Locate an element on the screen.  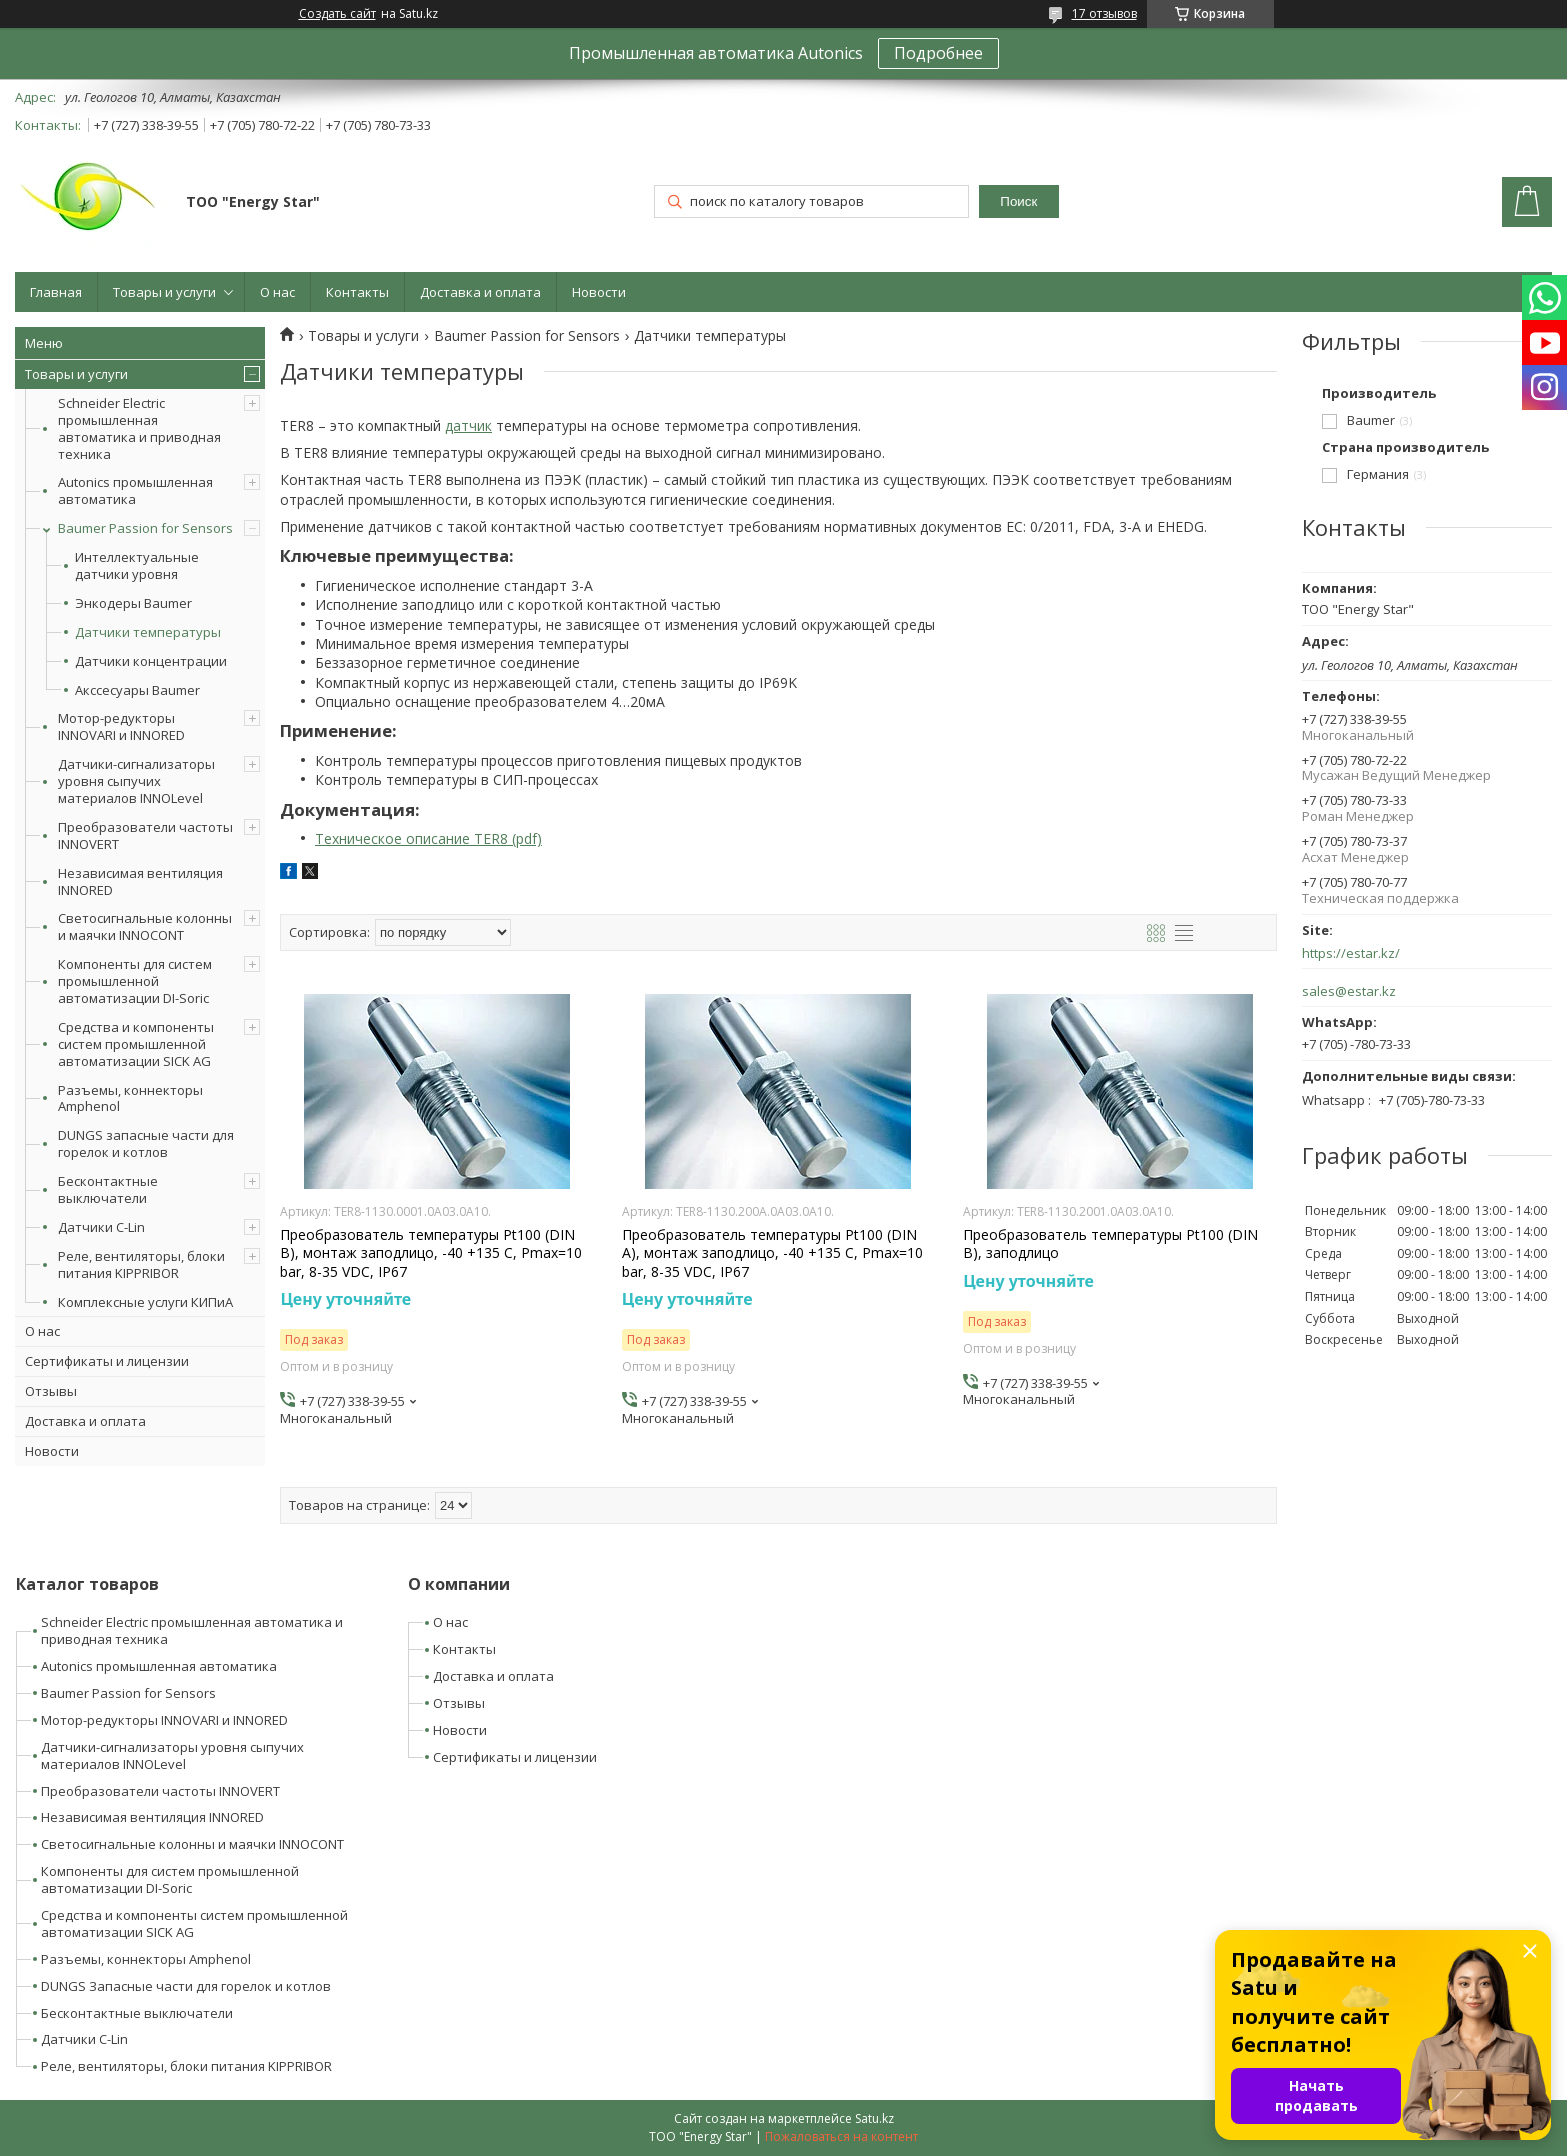
Независимая вентиляция INNORED is located at coordinates (140, 881).